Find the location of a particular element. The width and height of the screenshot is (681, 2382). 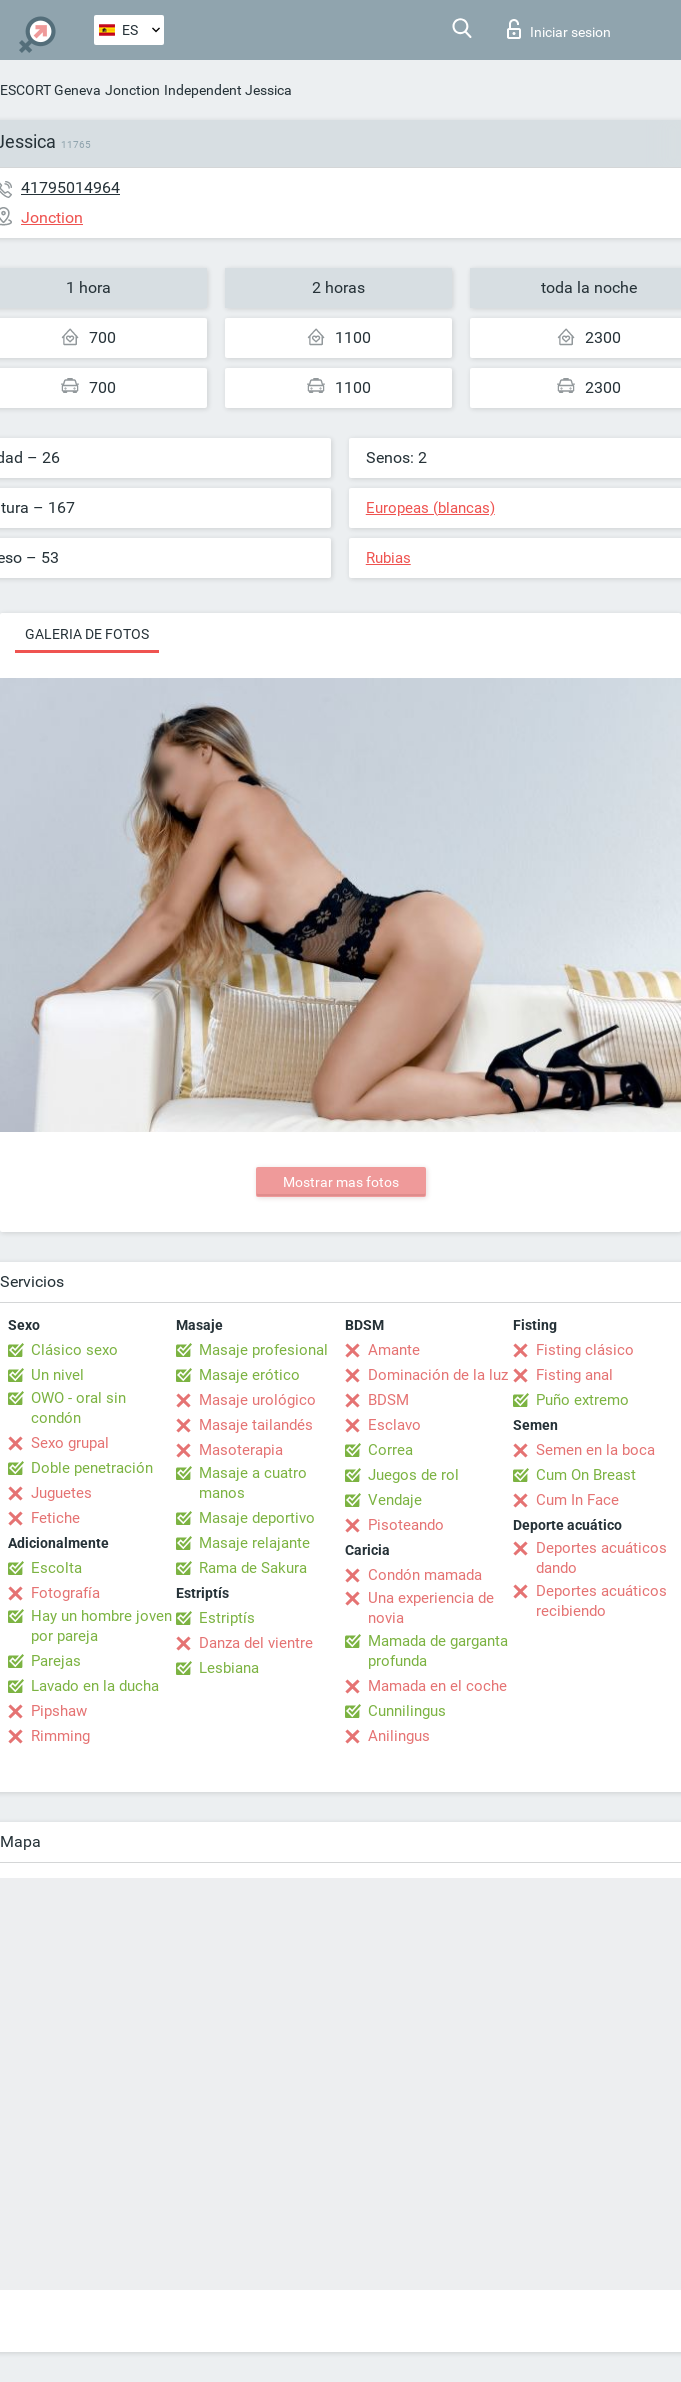

Mostrar mas fotos is located at coordinates (341, 1182).